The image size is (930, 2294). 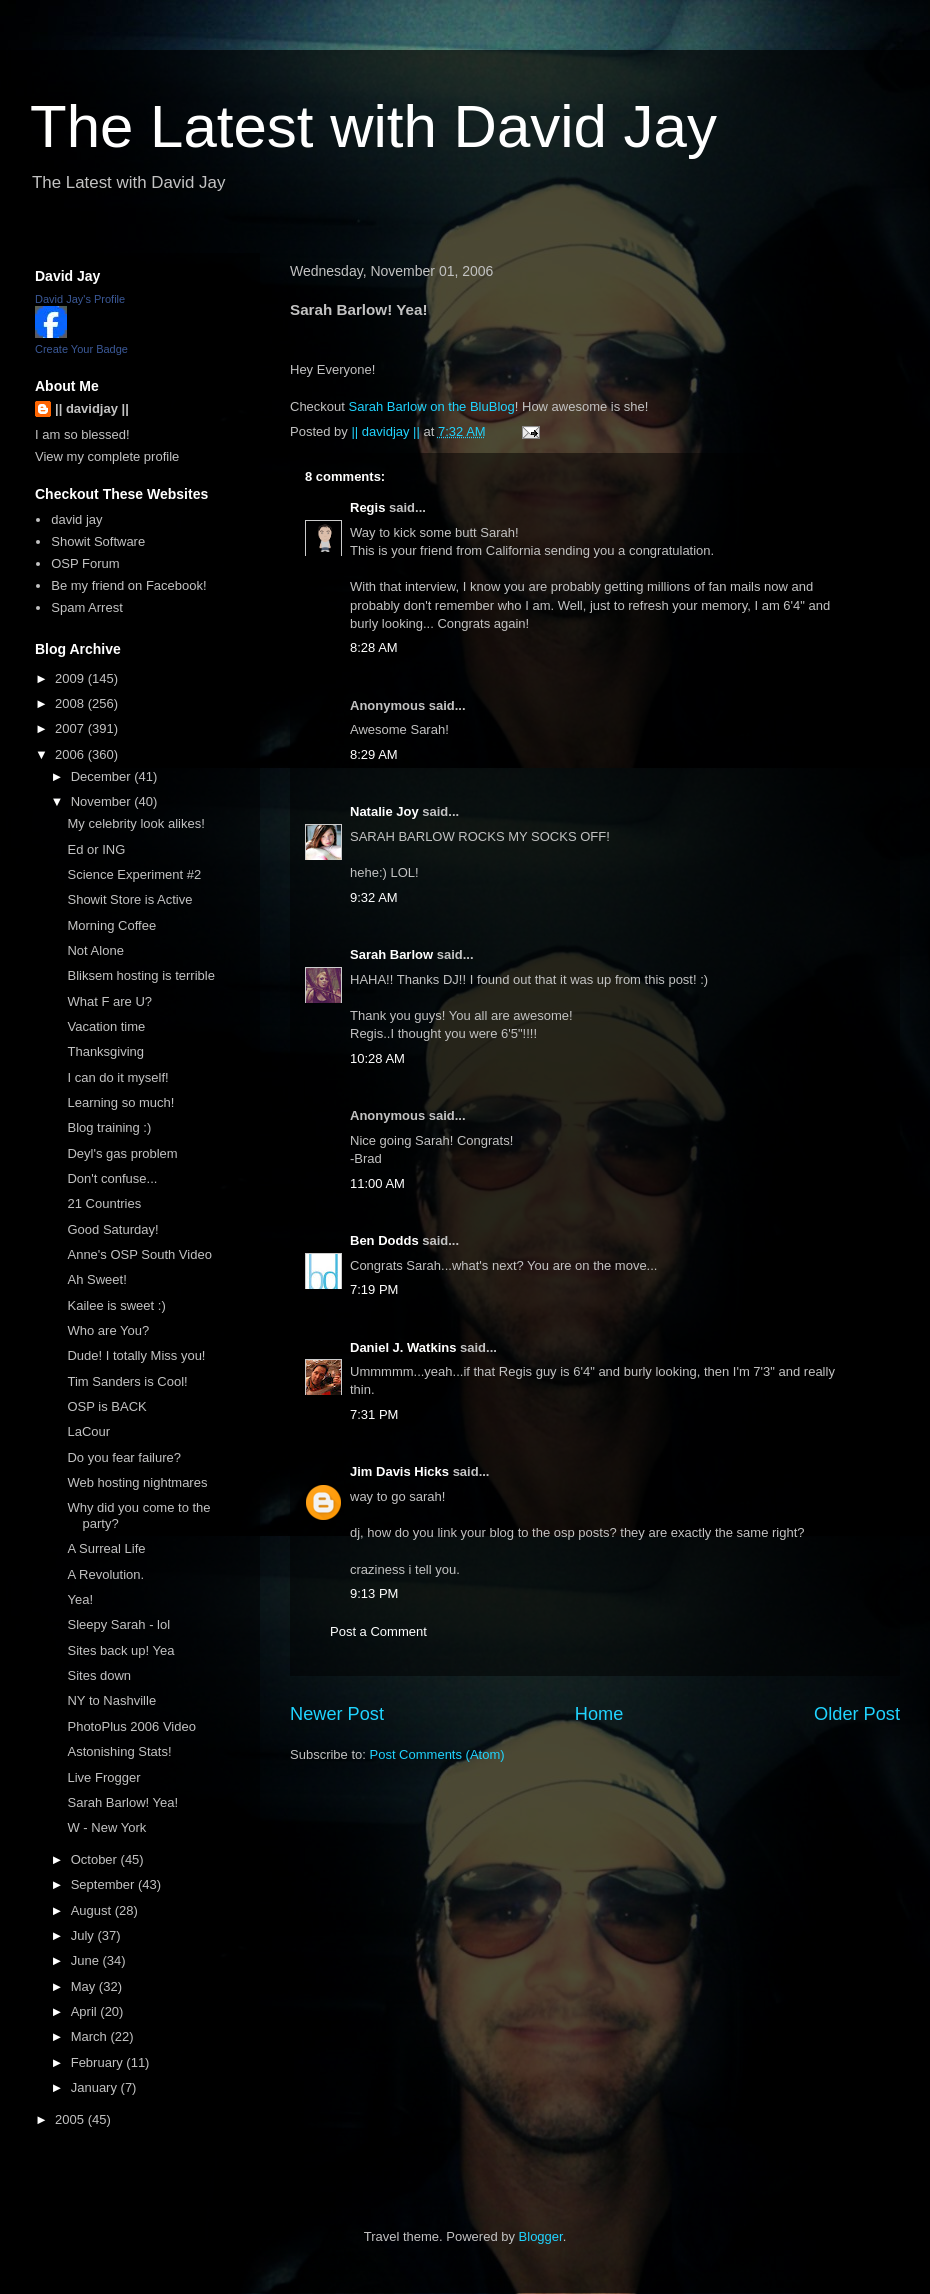 What do you see at coordinates (80, 299) in the screenshot?
I see `David Jay's Profile` at bounding box center [80, 299].